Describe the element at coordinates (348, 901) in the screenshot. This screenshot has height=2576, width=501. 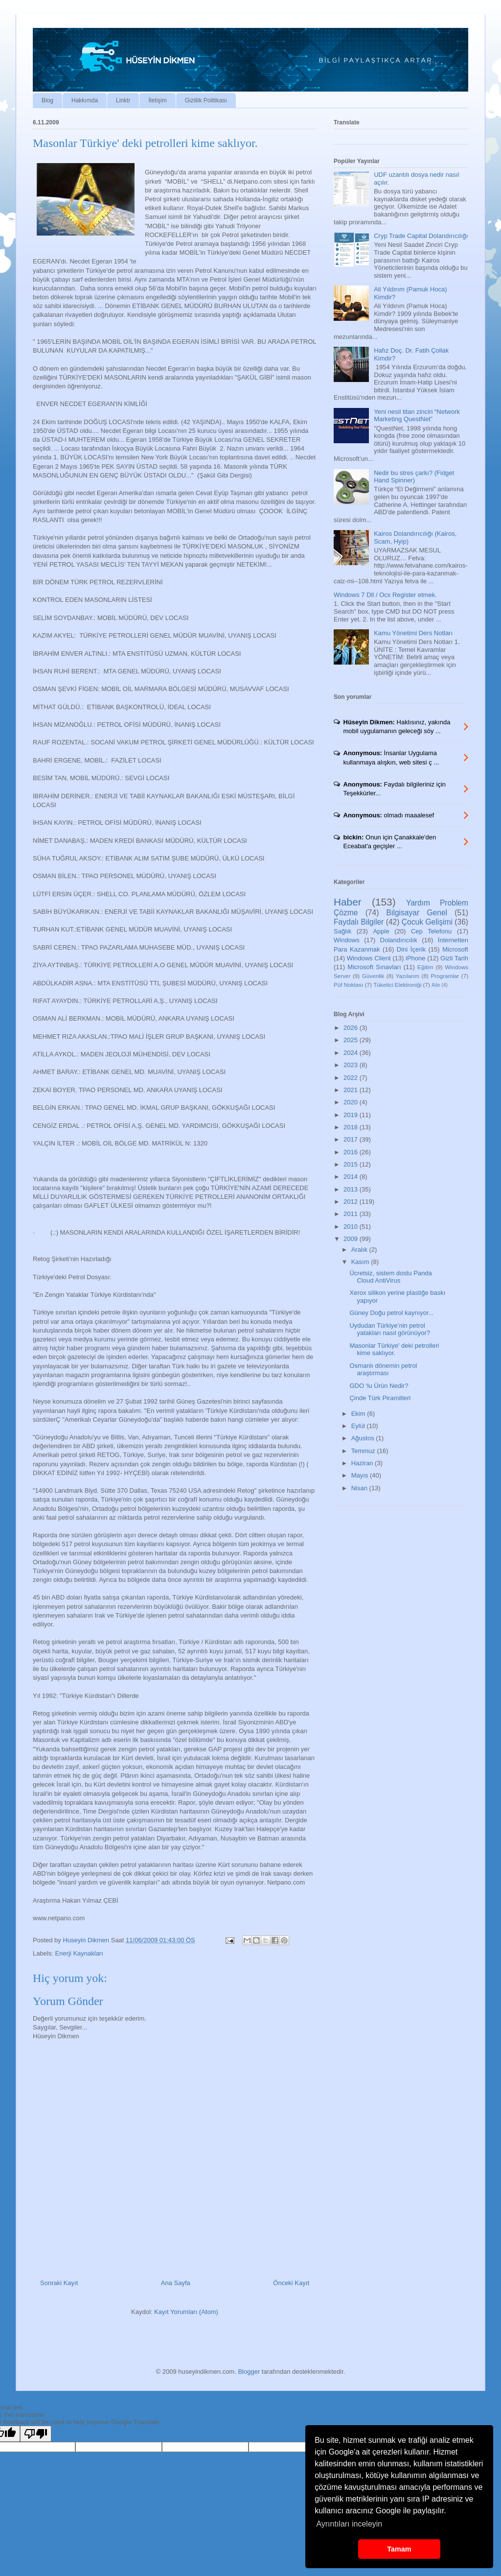
I see `Haber` at that location.